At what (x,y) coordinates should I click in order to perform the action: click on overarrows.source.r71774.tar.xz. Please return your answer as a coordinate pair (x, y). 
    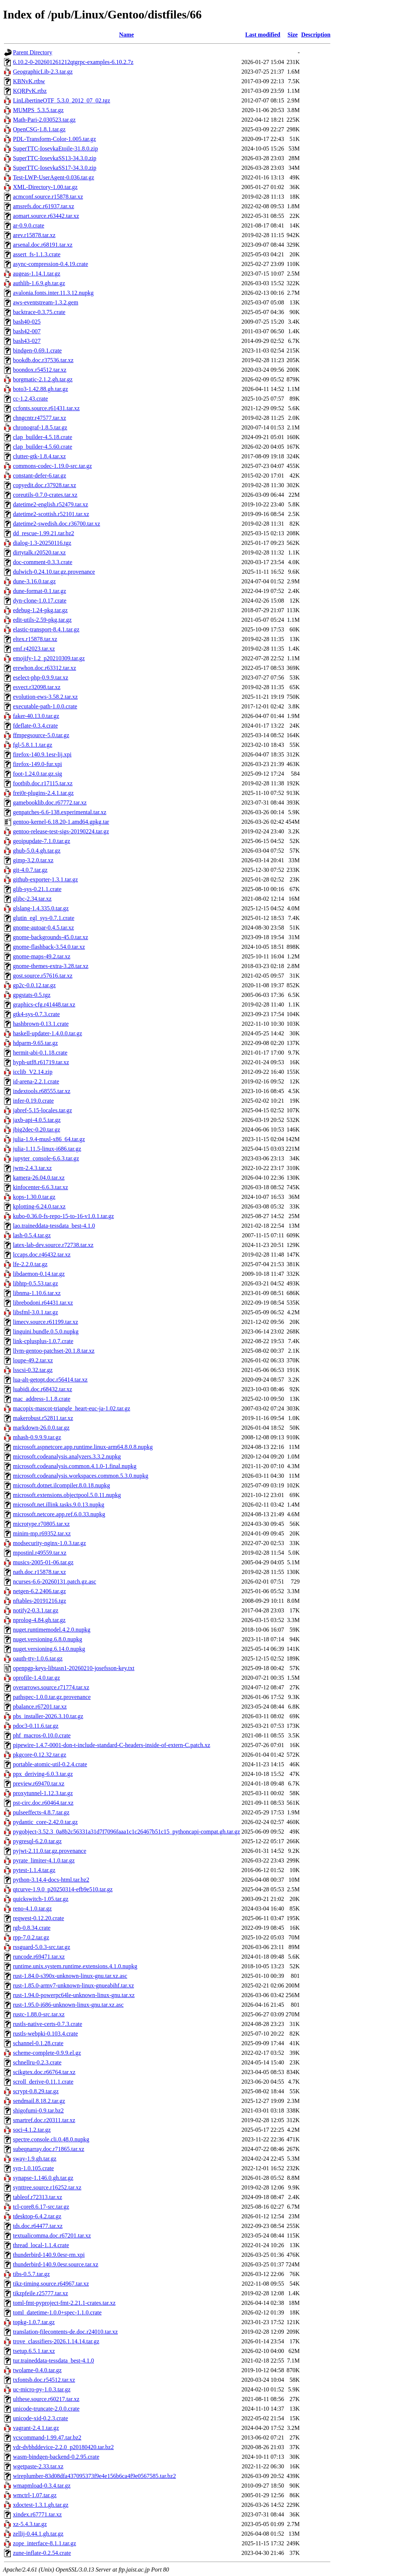
    Looking at the image, I should click on (51, 1687).